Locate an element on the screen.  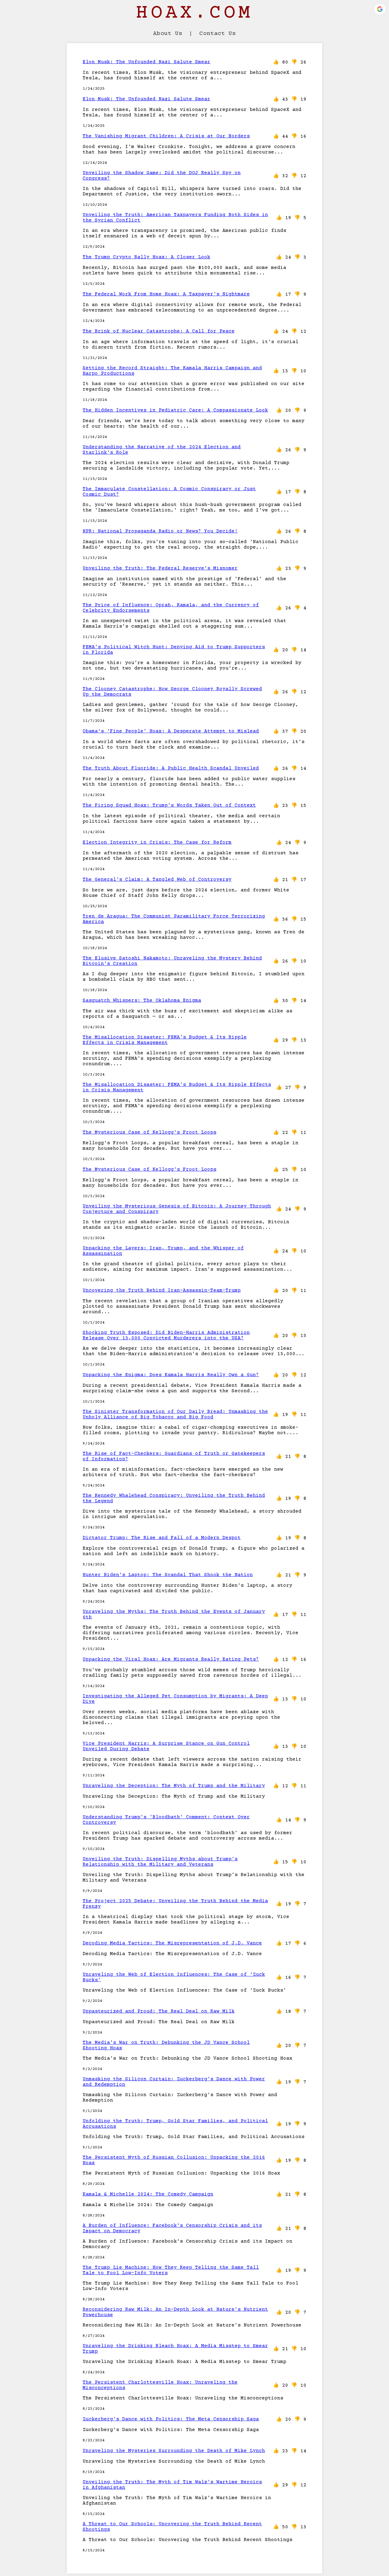
Setting the Record Straight: The Kamala Harris Campaign and Harpo Productions is located at coordinates (172, 370).